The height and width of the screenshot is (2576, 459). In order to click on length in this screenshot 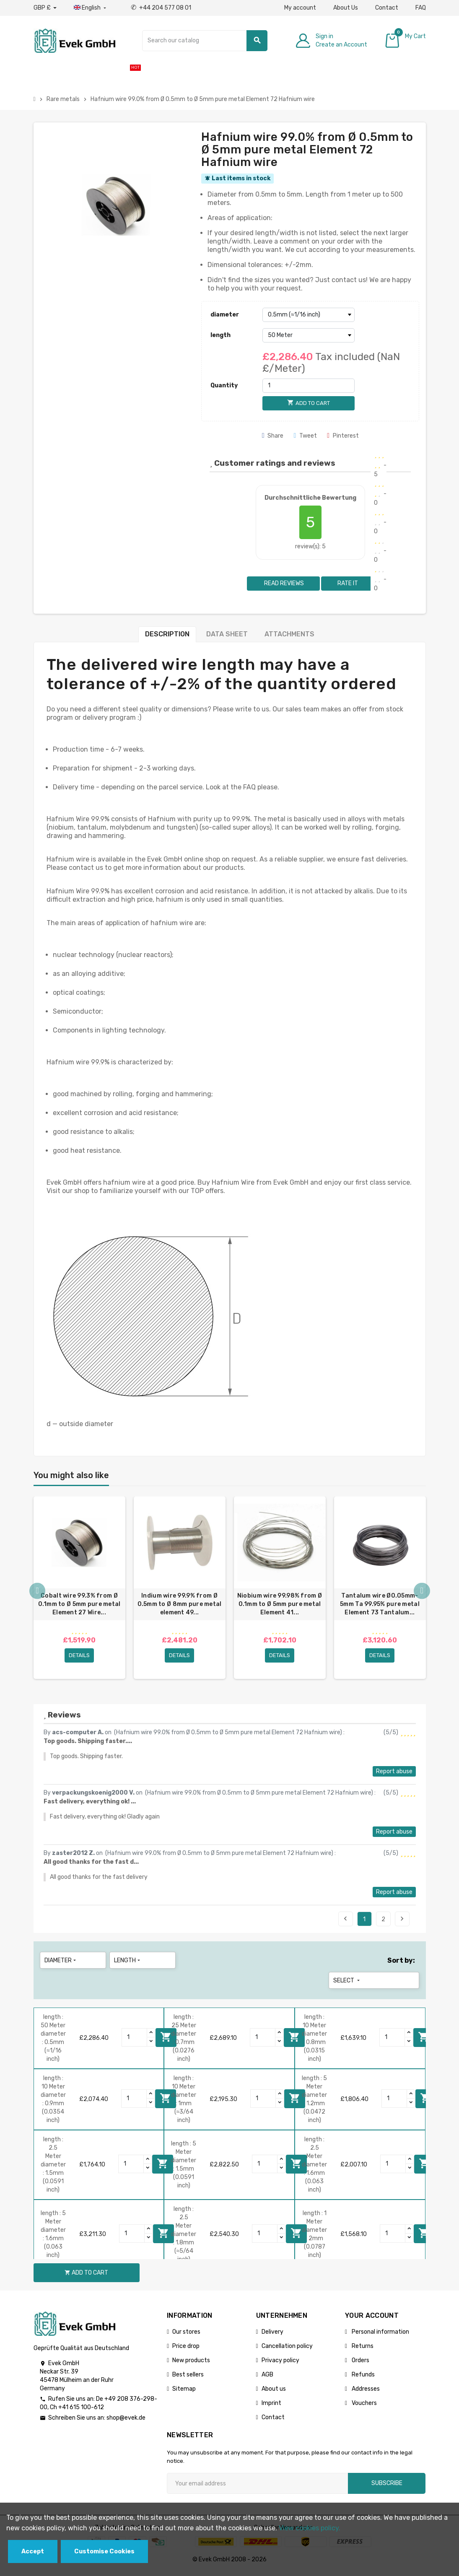, I will do `click(220, 335)`.